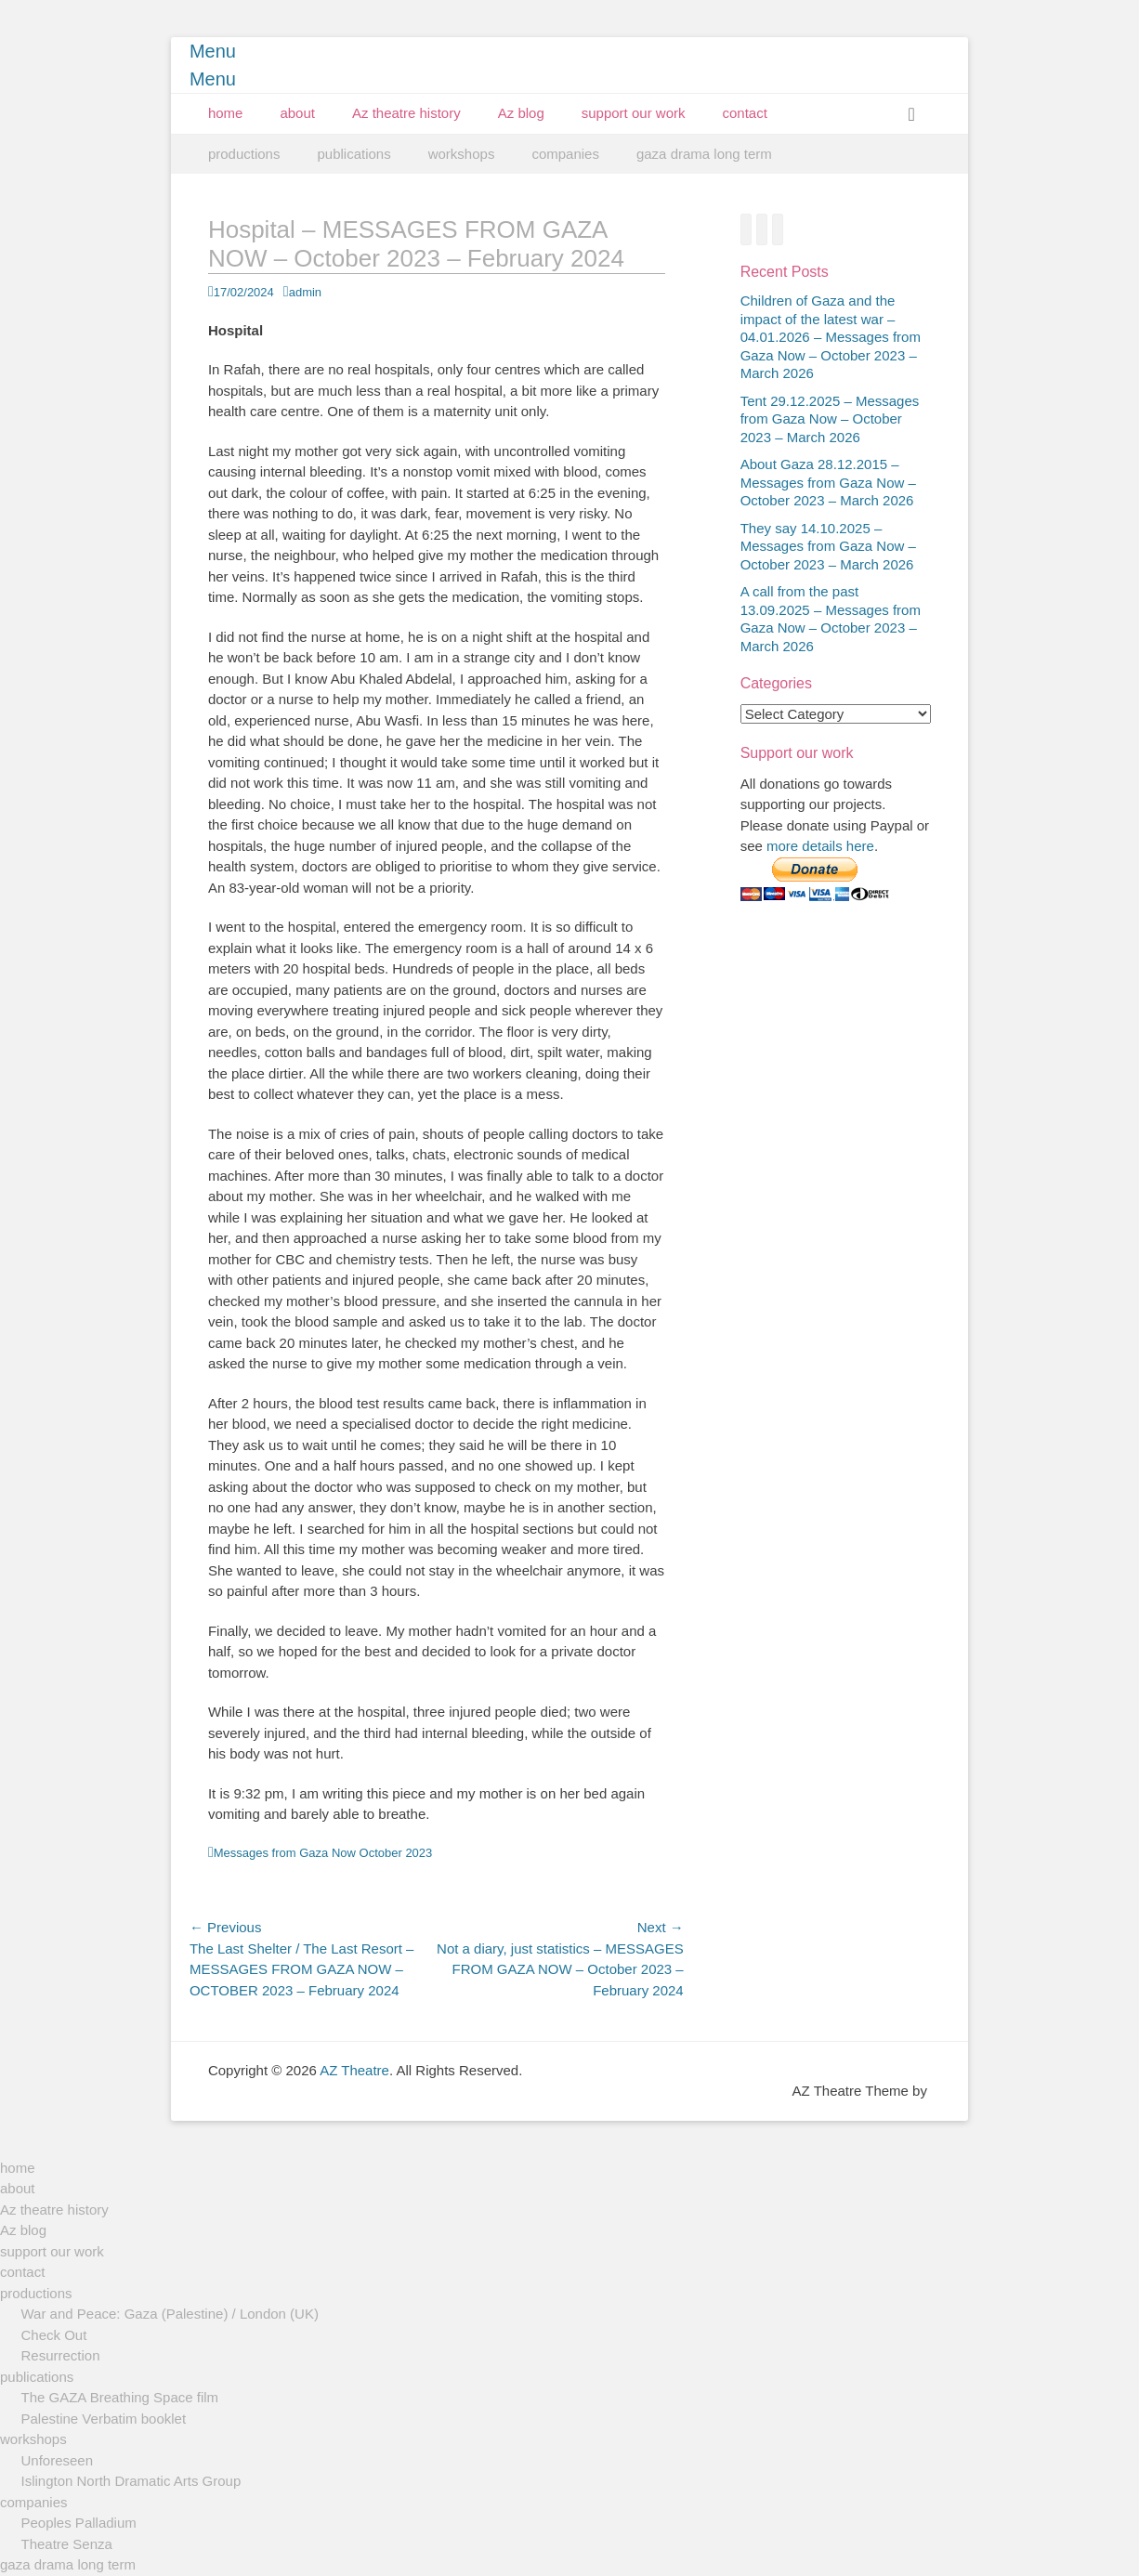 The width and height of the screenshot is (1139, 2576). Describe the element at coordinates (57, 2460) in the screenshot. I see `Unforeseen` at that location.